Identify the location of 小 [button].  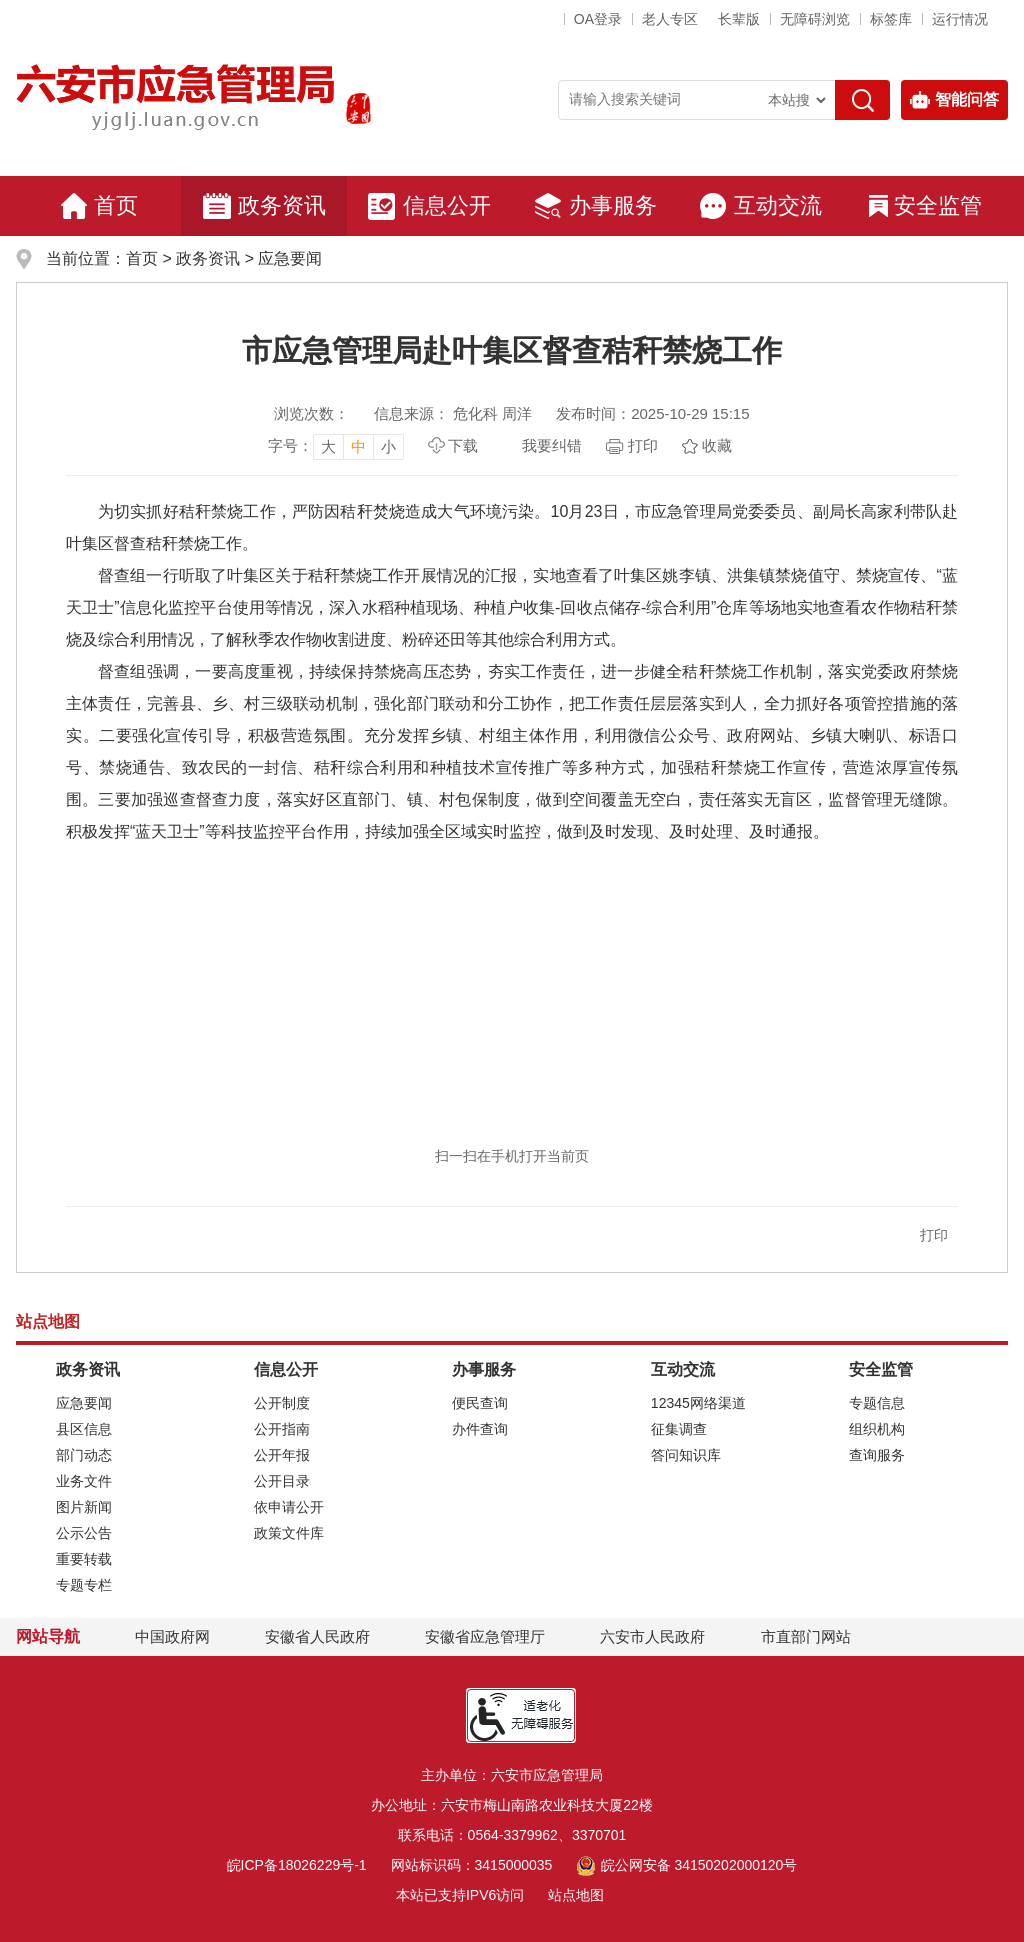
(388, 446).